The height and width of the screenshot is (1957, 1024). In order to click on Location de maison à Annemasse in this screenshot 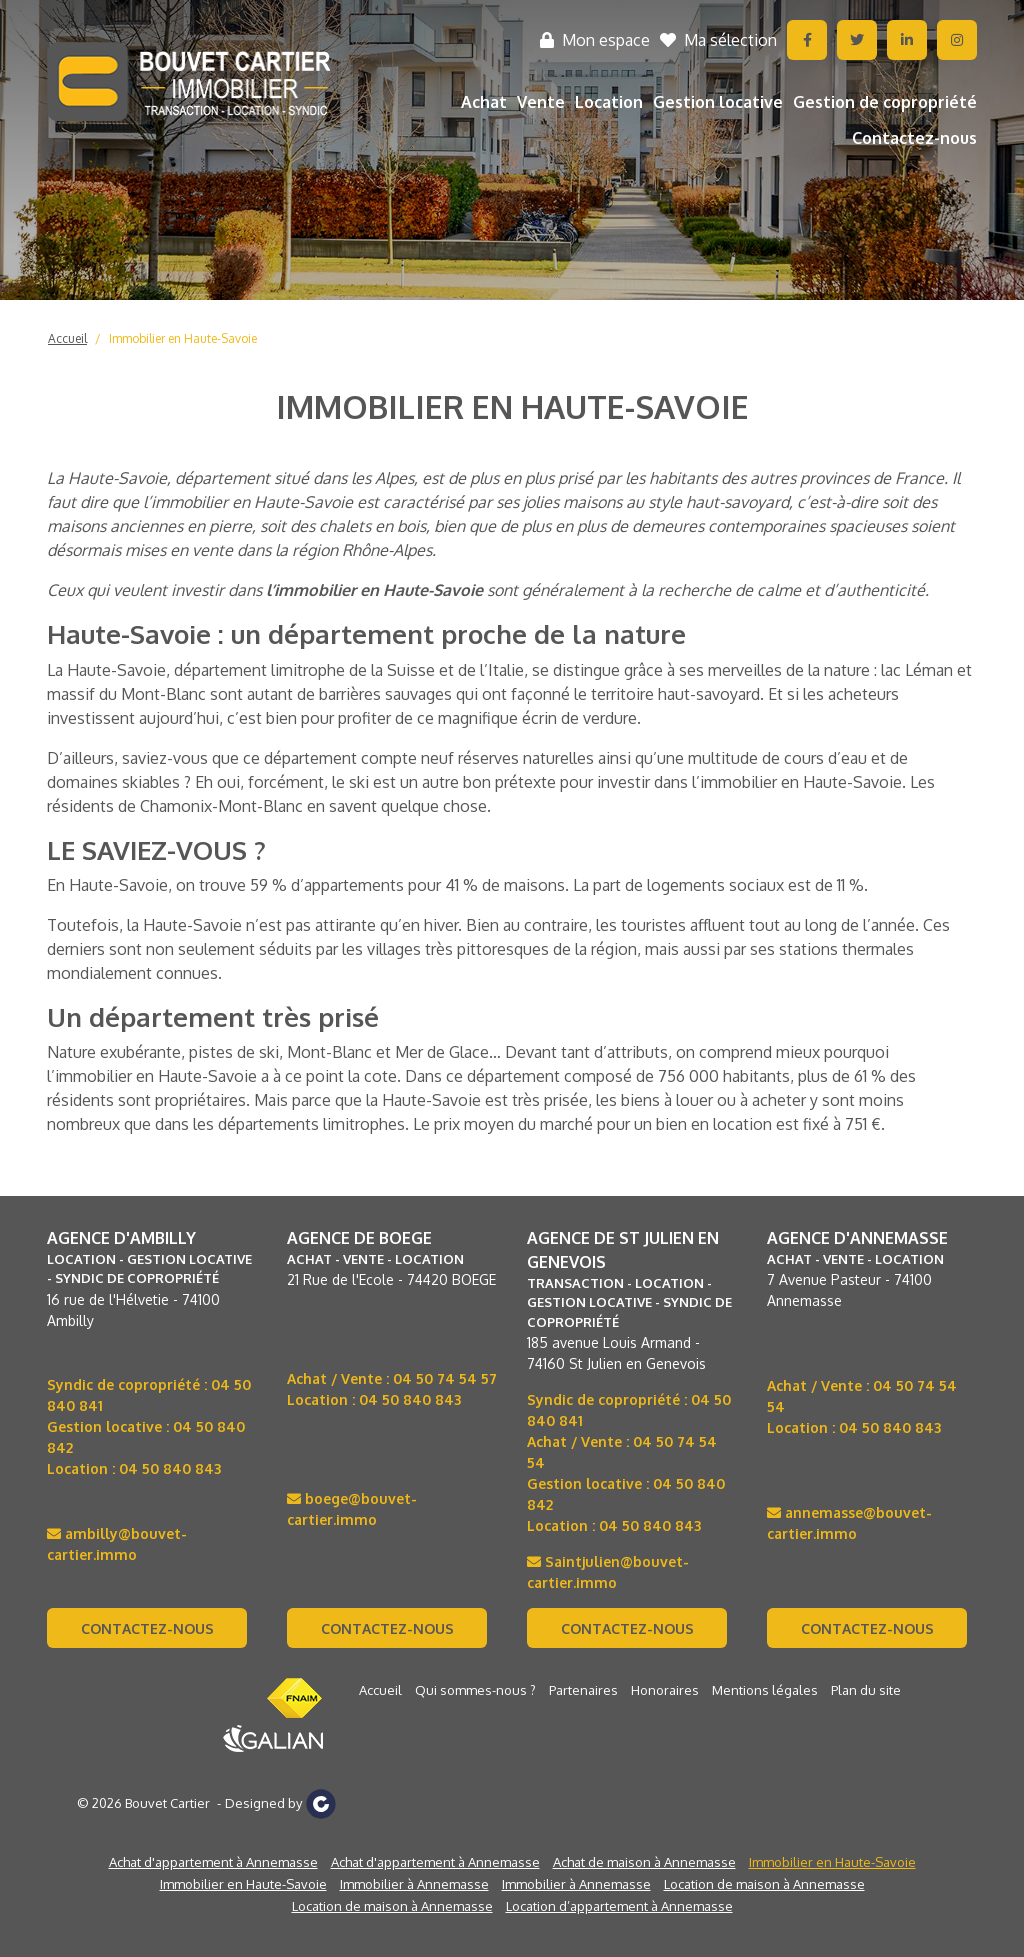, I will do `click(764, 1884)`.